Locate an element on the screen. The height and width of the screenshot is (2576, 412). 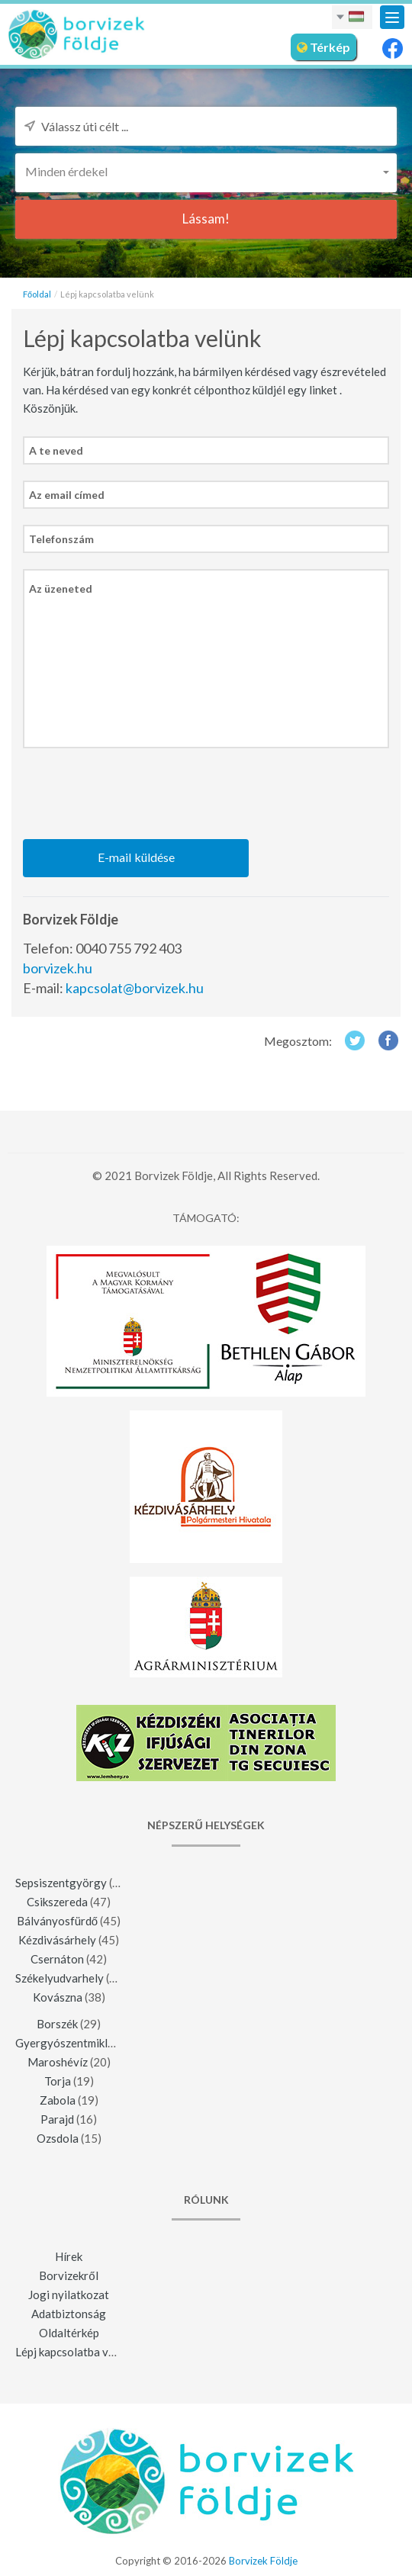
[presentation] is located at coordinates (139, 794).